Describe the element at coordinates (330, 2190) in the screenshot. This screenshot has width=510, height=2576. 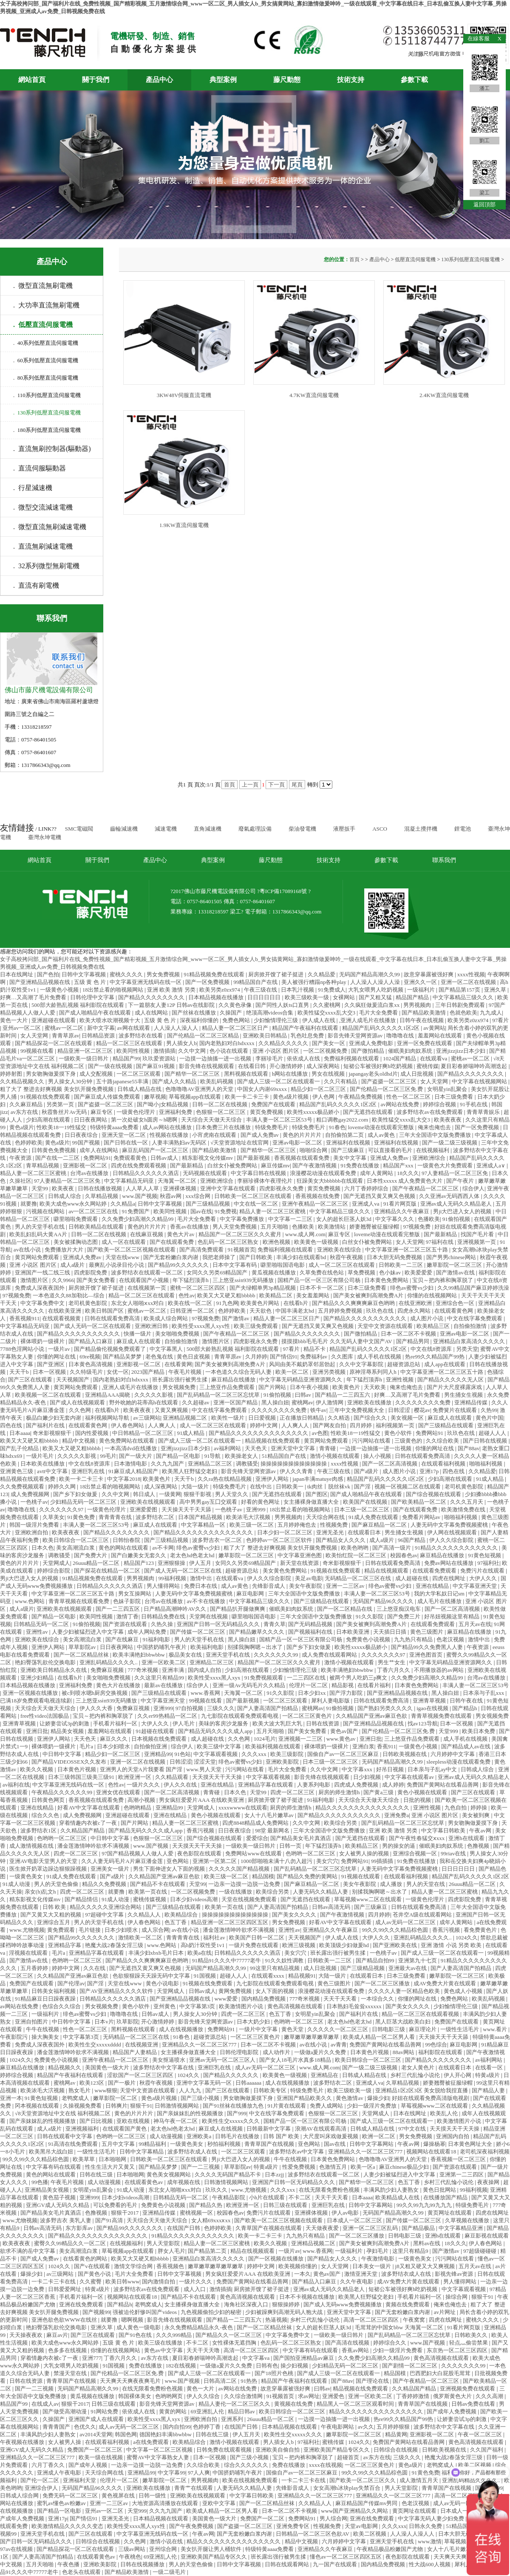
I see `在线无限看免费粉色视频` at that location.